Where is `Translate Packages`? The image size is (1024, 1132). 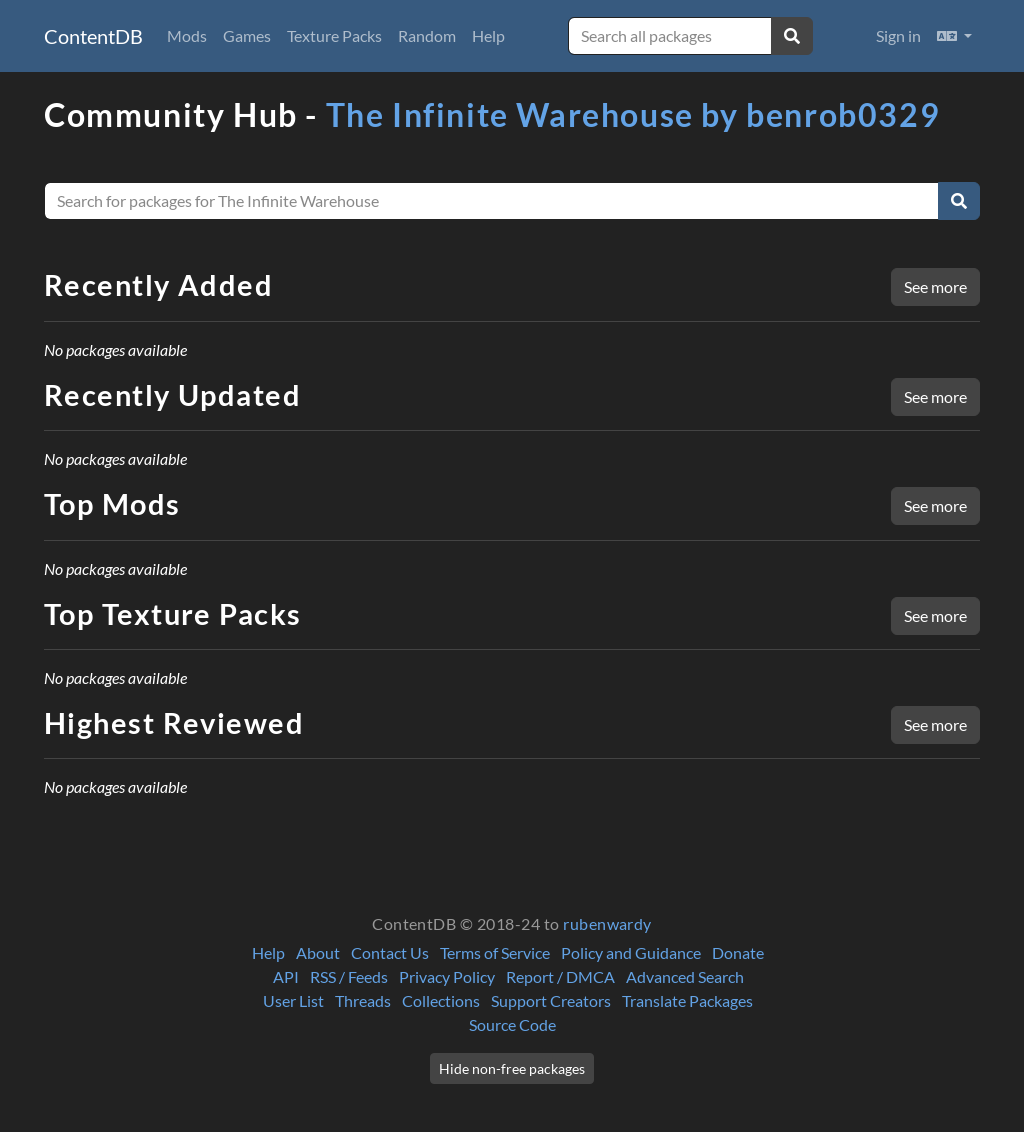
Translate Packages is located at coordinates (687, 1000).